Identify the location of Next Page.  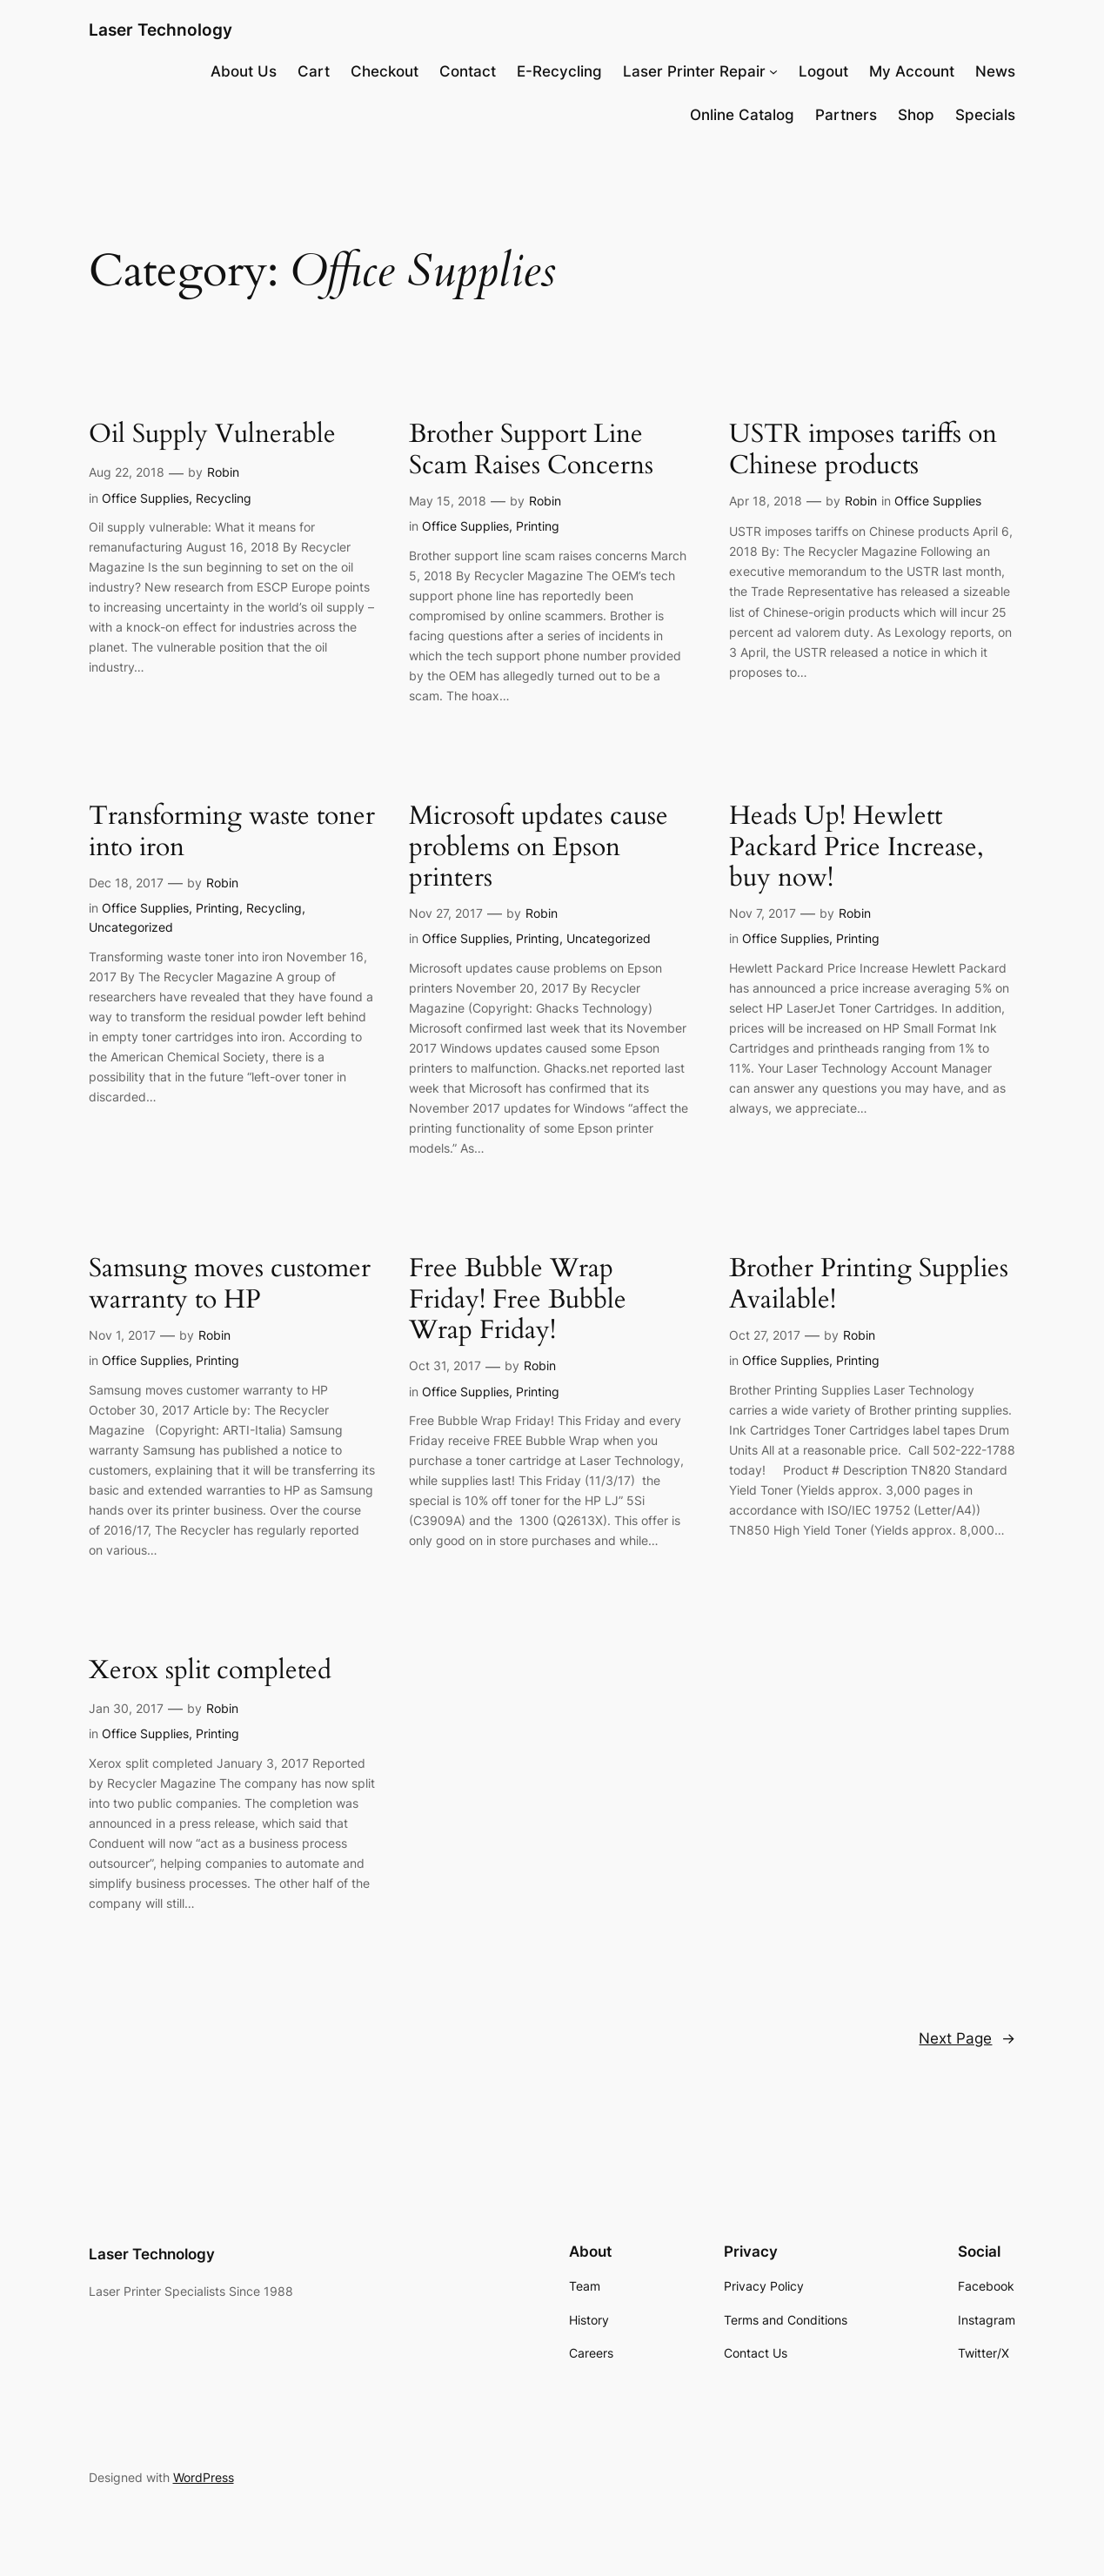
(967, 2038).